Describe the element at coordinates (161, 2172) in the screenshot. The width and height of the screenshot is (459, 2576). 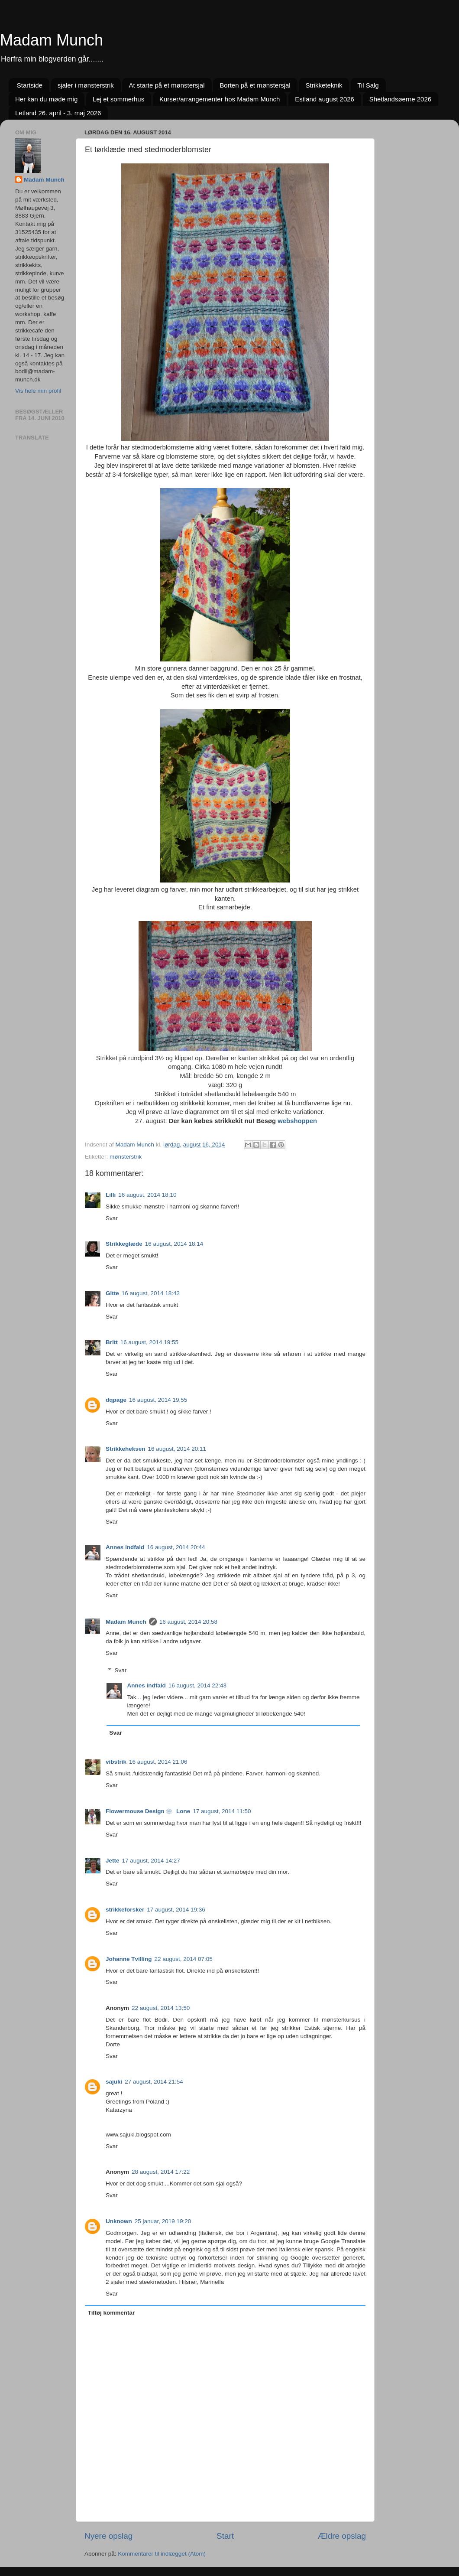
I see `28 august, 2014 17:22` at that location.